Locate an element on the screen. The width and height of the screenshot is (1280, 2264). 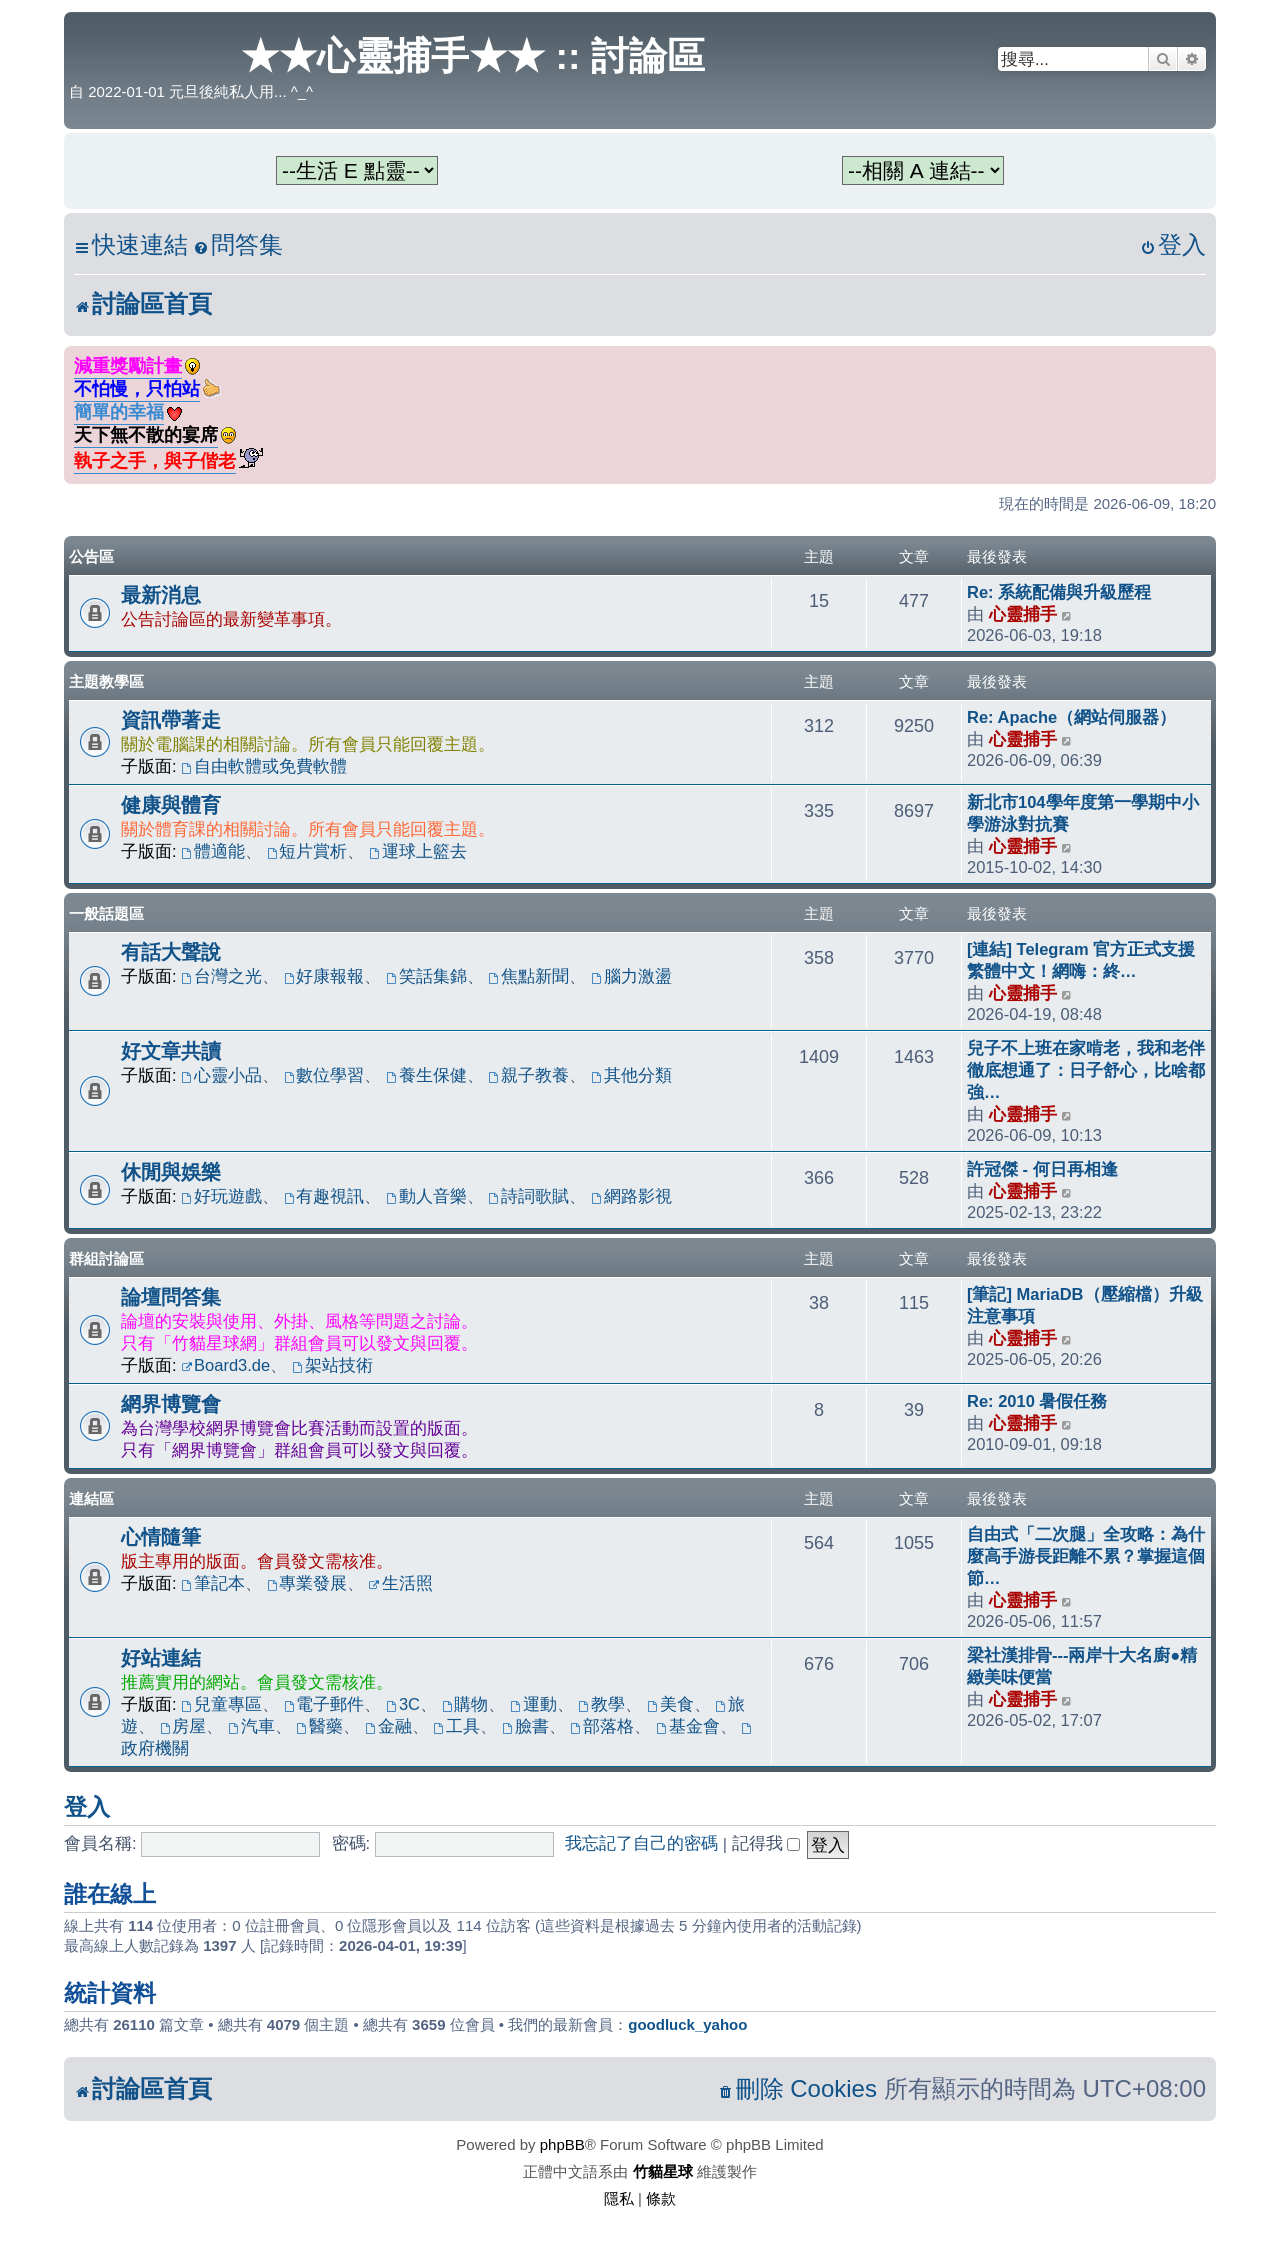
有趣視訊 is located at coordinates (324, 1196).